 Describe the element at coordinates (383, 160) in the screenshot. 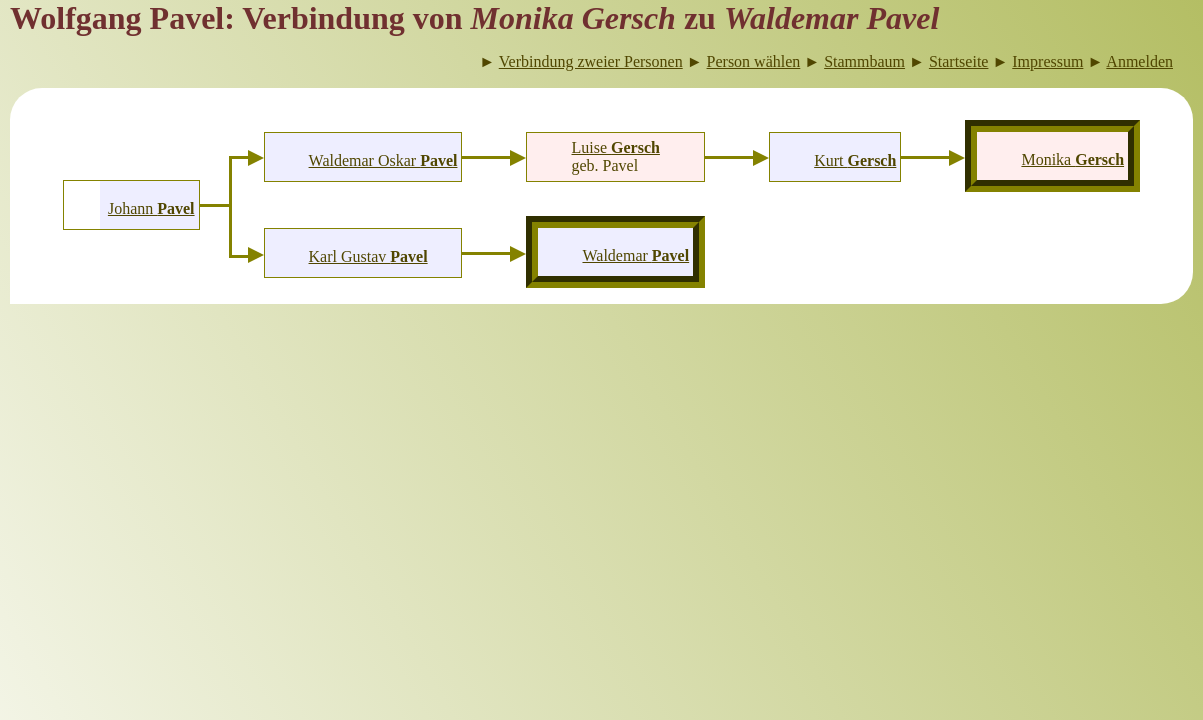

I see `Waldemar Oskar` at that location.